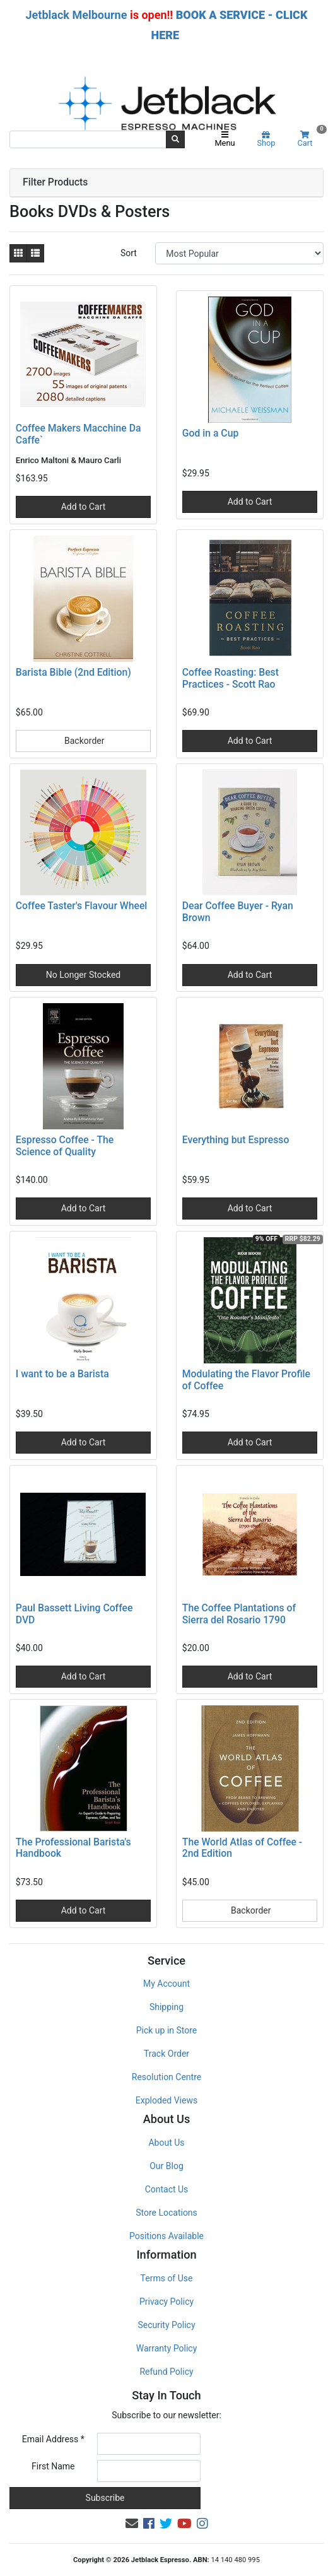 The height and width of the screenshot is (2576, 333). What do you see at coordinates (78, 434) in the screenshot?
I see `Coffee Makers Macchine Da Caffe`` at bounding box center [78, 434].